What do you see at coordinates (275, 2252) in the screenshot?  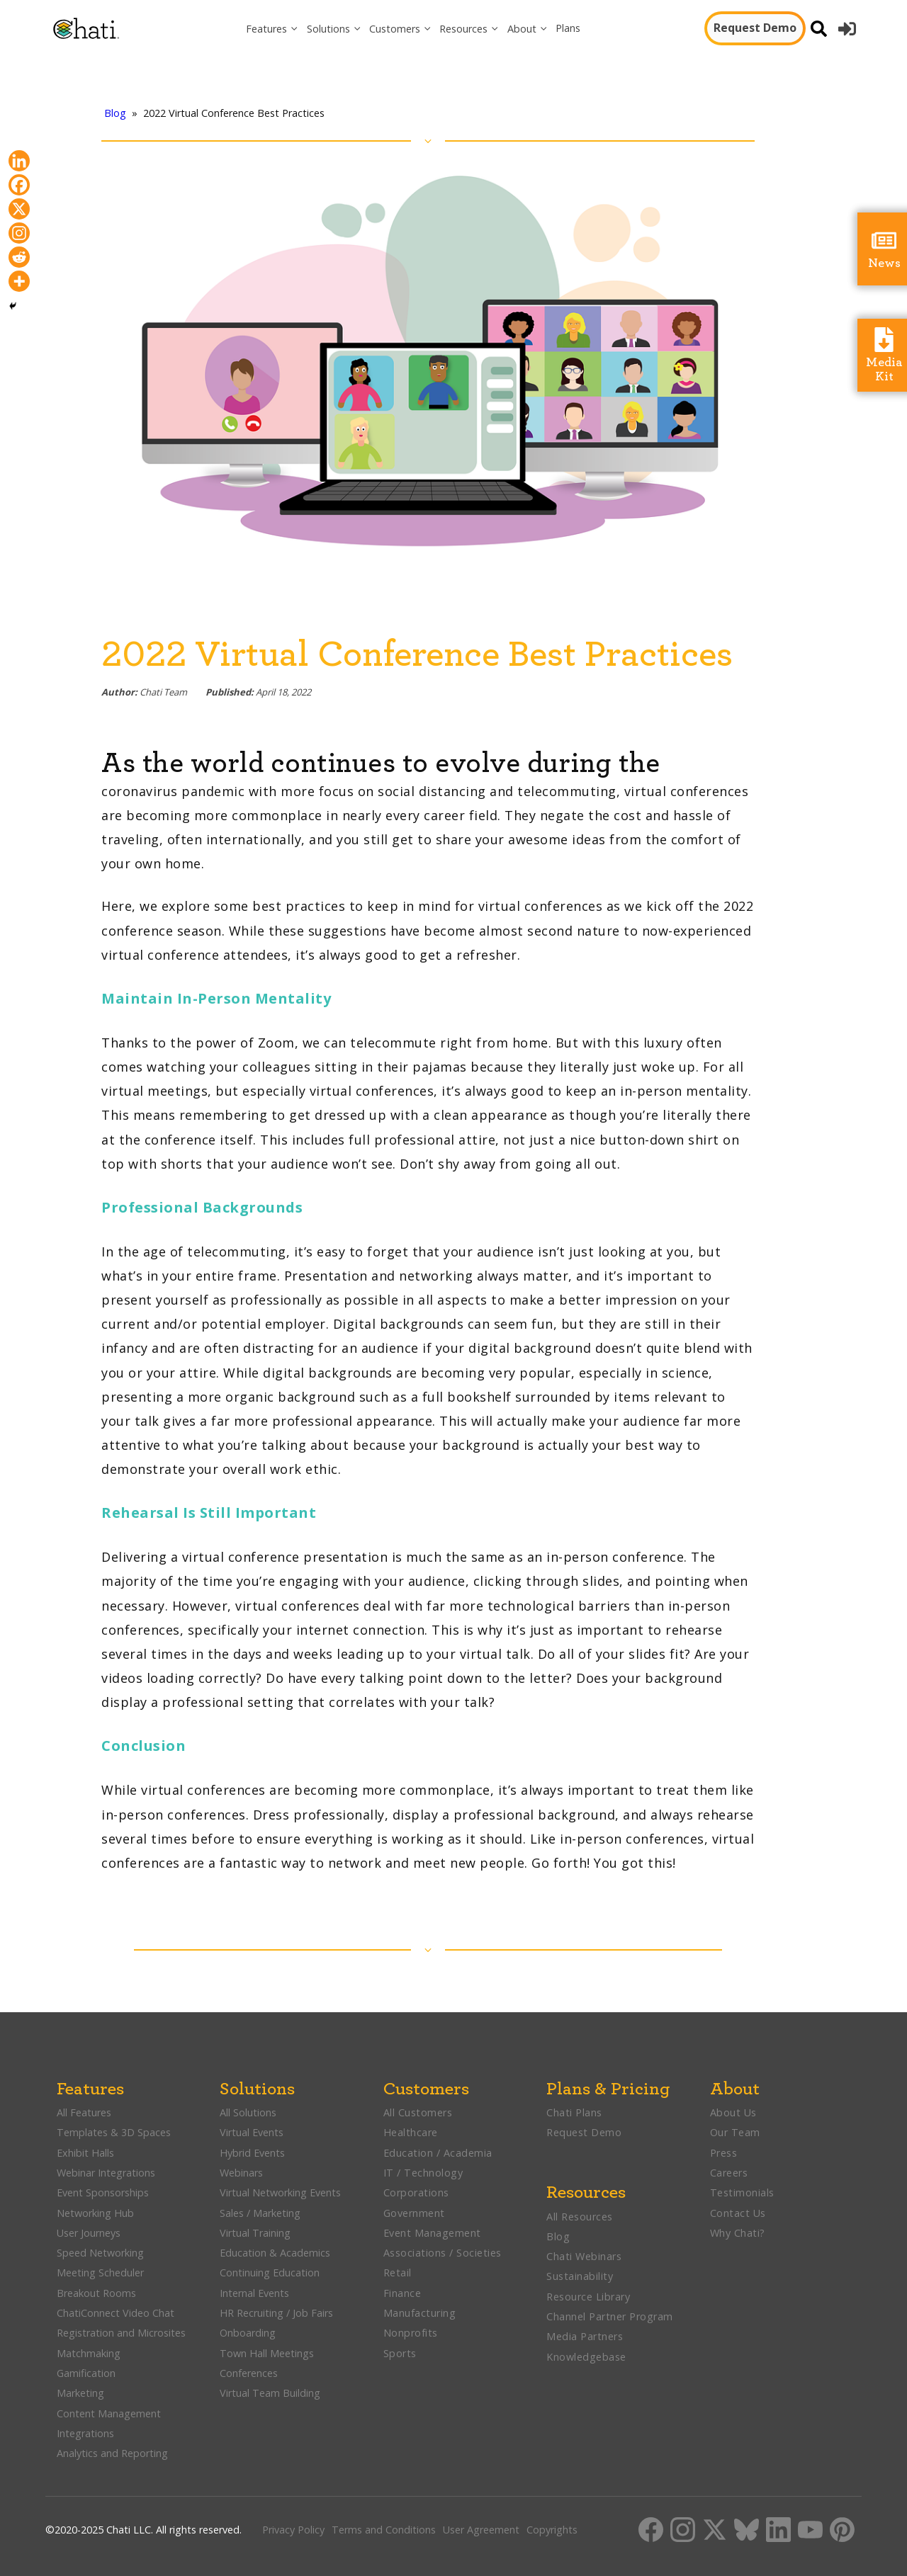 I see `Education & Academics` at bounding box center [275, 2252].